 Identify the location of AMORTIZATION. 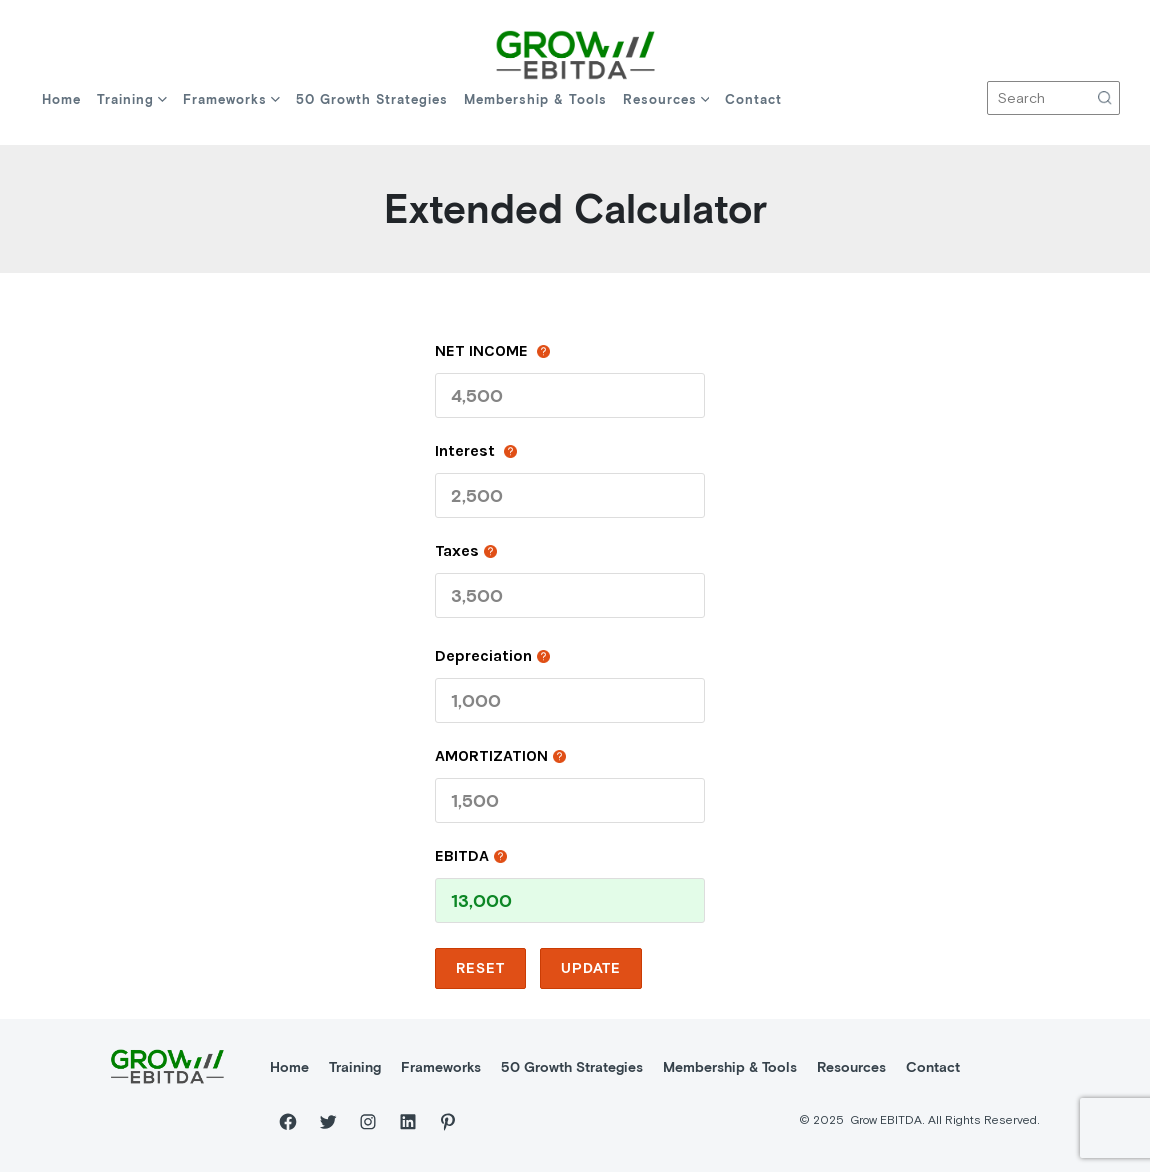
(500, 755).